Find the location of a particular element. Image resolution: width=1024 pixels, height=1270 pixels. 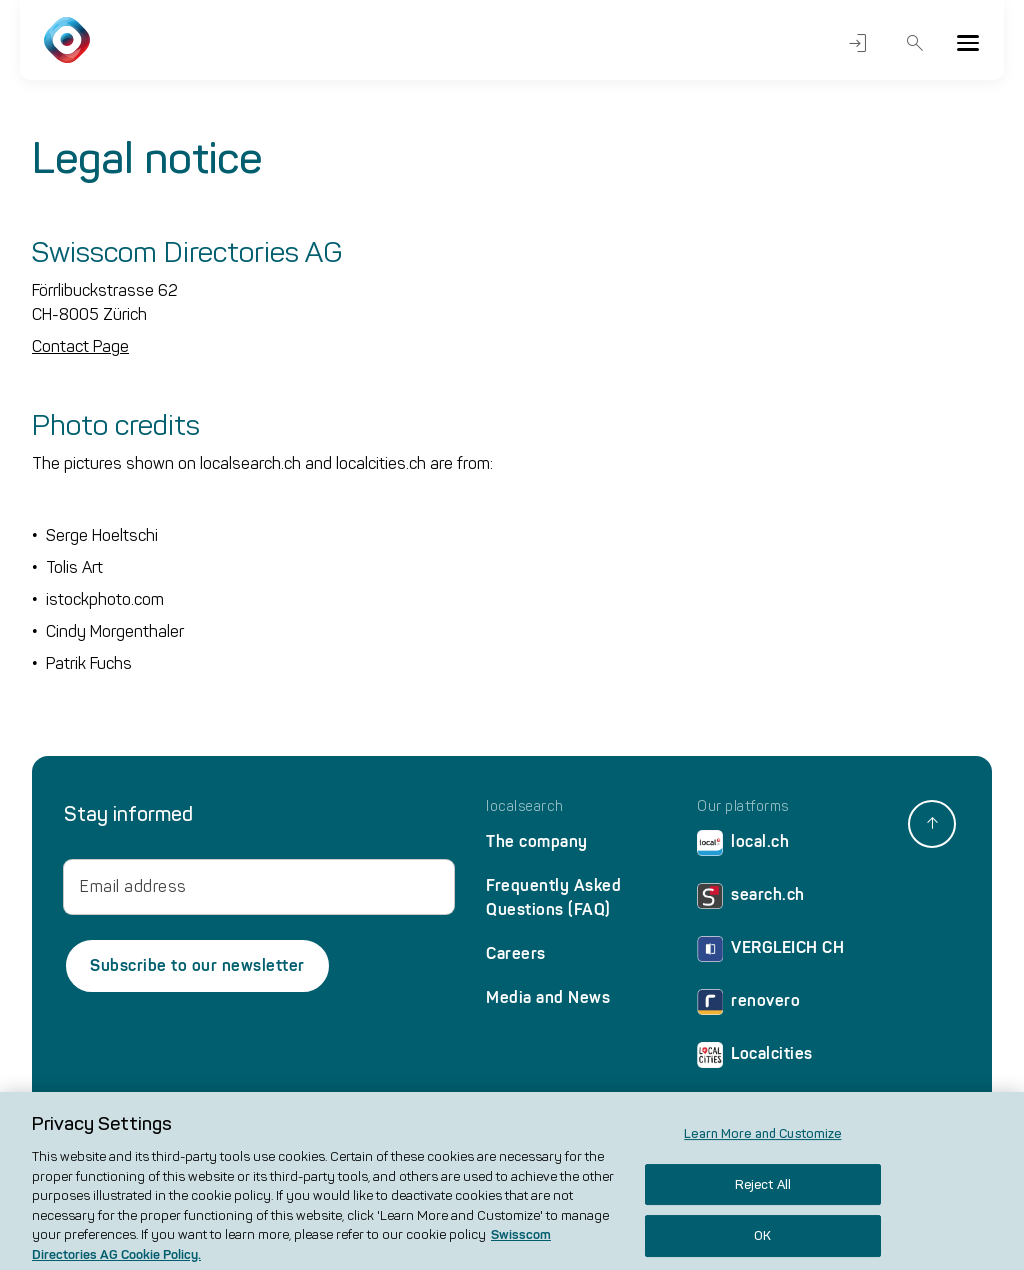

[back to top] is located at coordinates (932, 824).